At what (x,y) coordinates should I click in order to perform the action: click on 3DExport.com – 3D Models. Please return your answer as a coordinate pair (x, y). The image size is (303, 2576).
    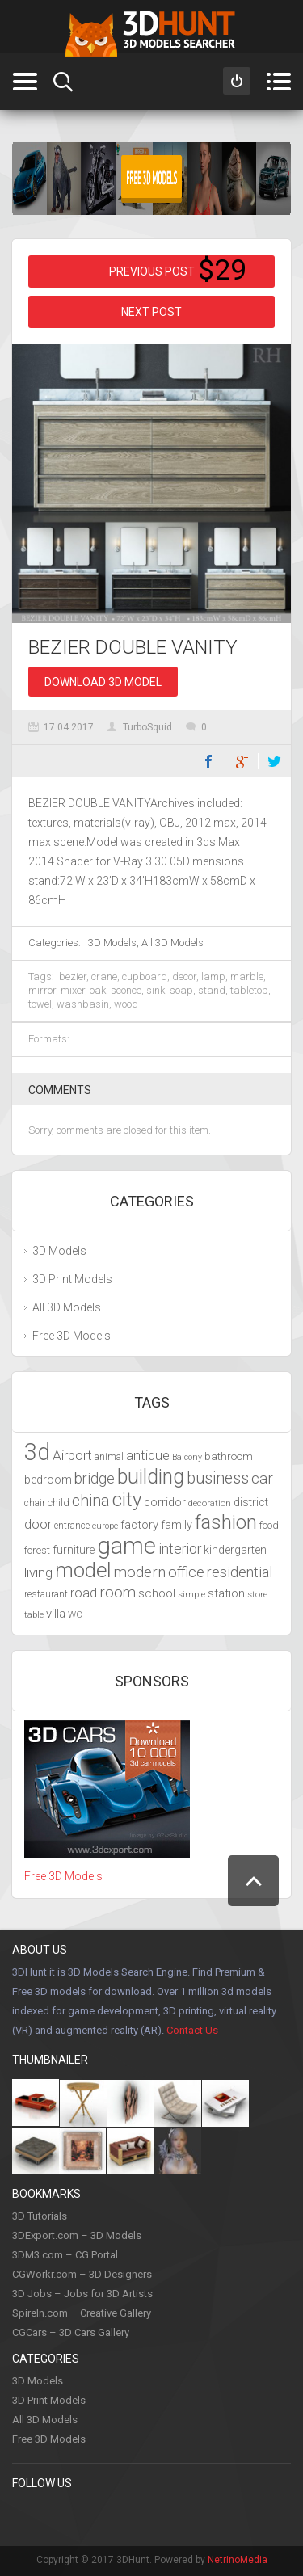
    Looking at the image, I should click on (76, 2235).